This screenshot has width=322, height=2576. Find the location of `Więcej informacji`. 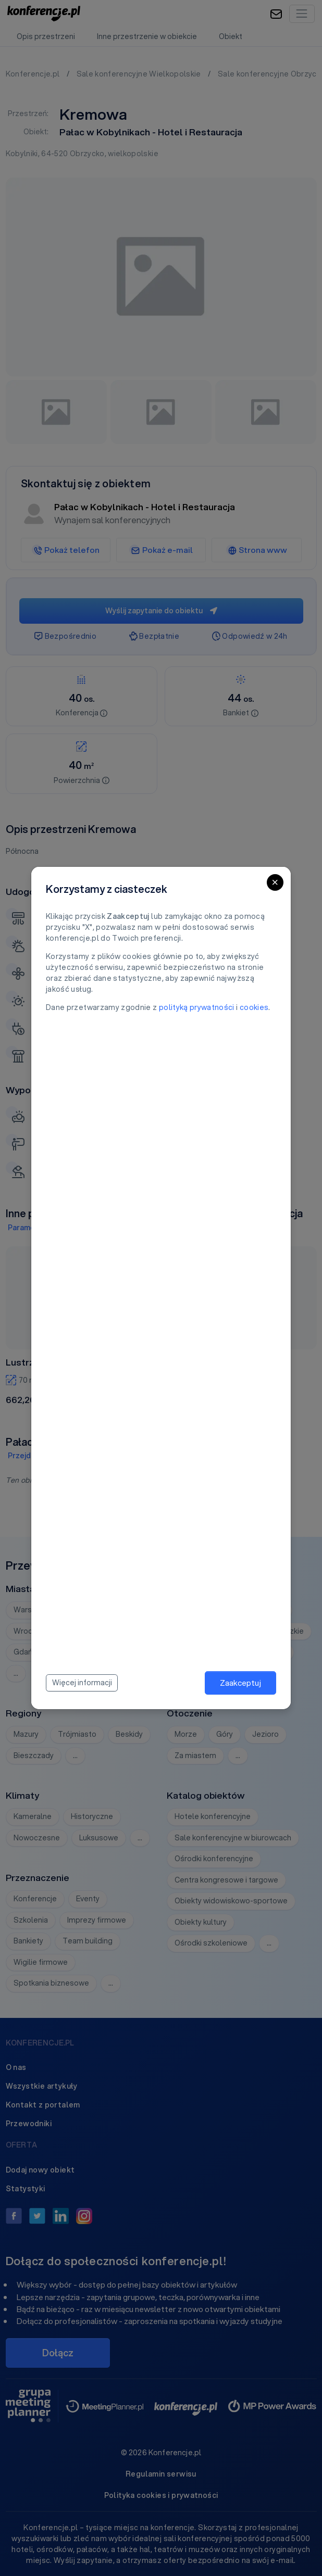

Więcej informacji is located at coordinates (82, 1682).